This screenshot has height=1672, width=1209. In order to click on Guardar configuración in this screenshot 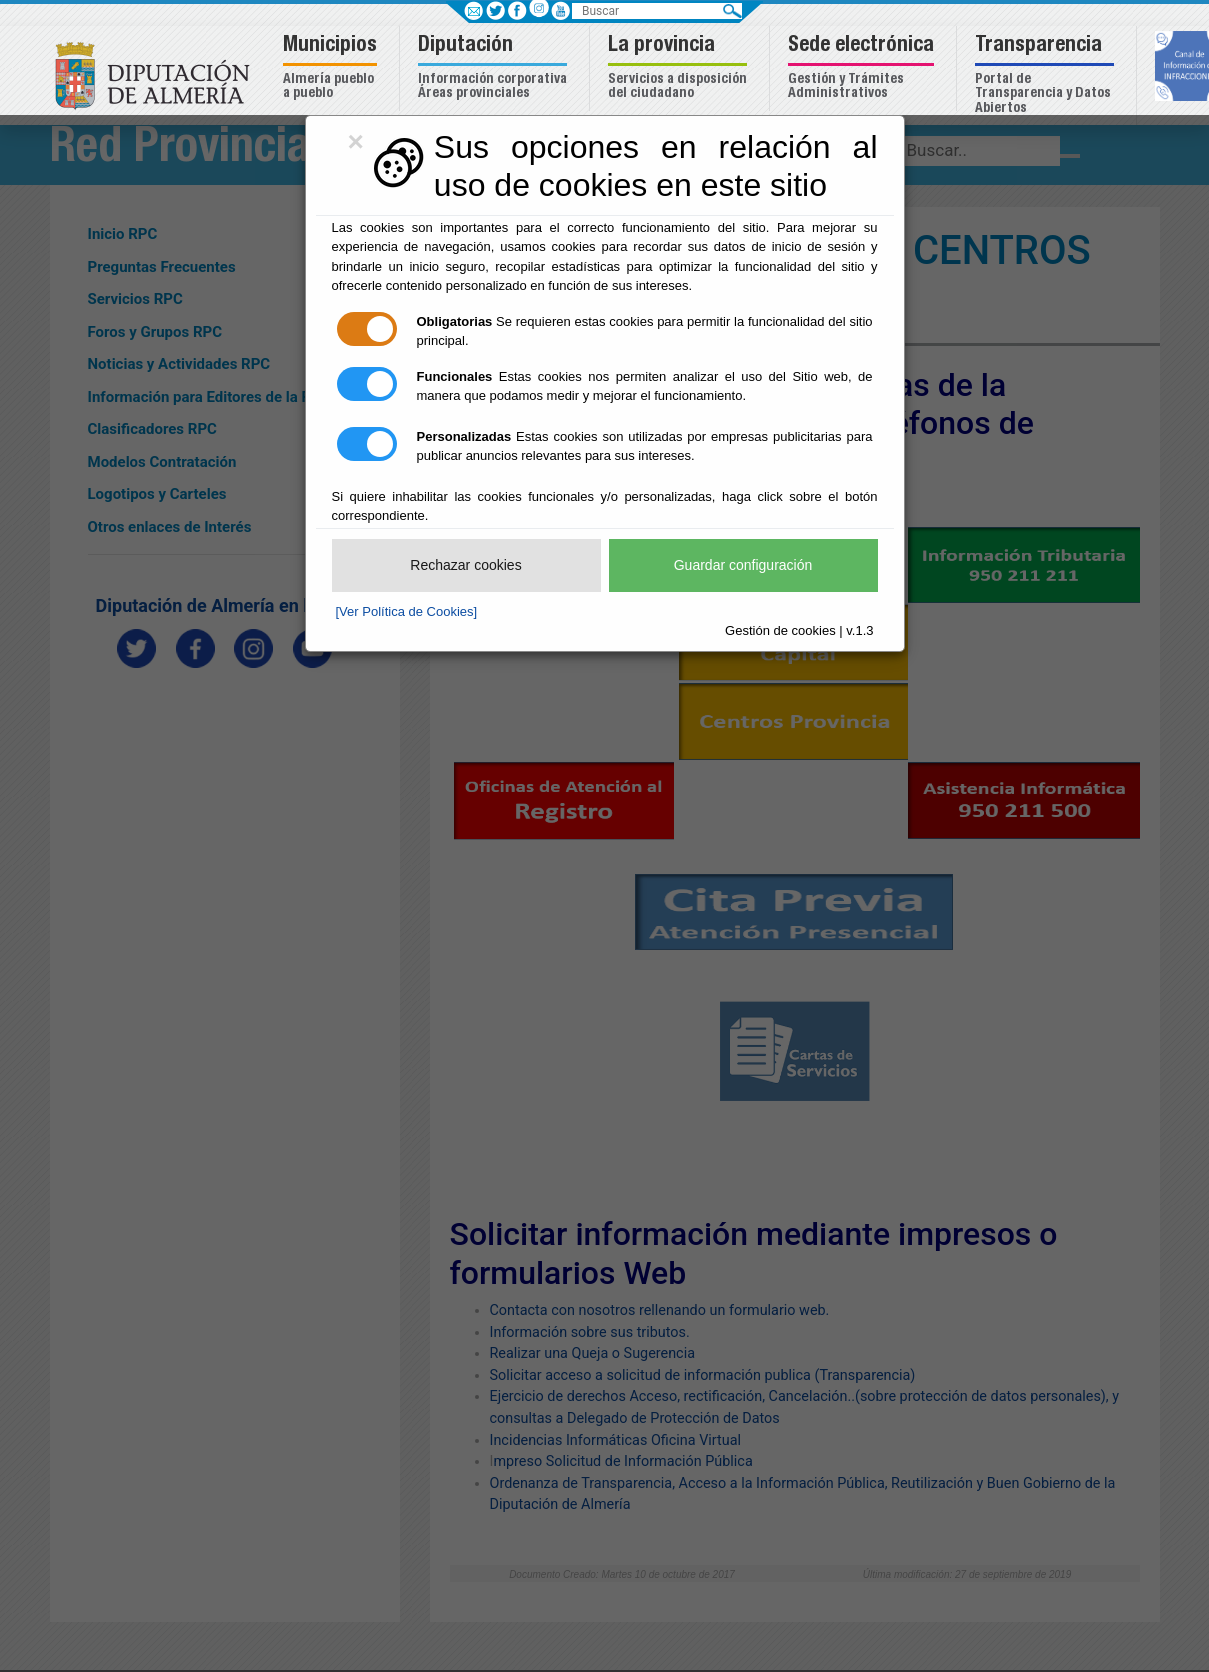, I will do `click(743, 565)`.